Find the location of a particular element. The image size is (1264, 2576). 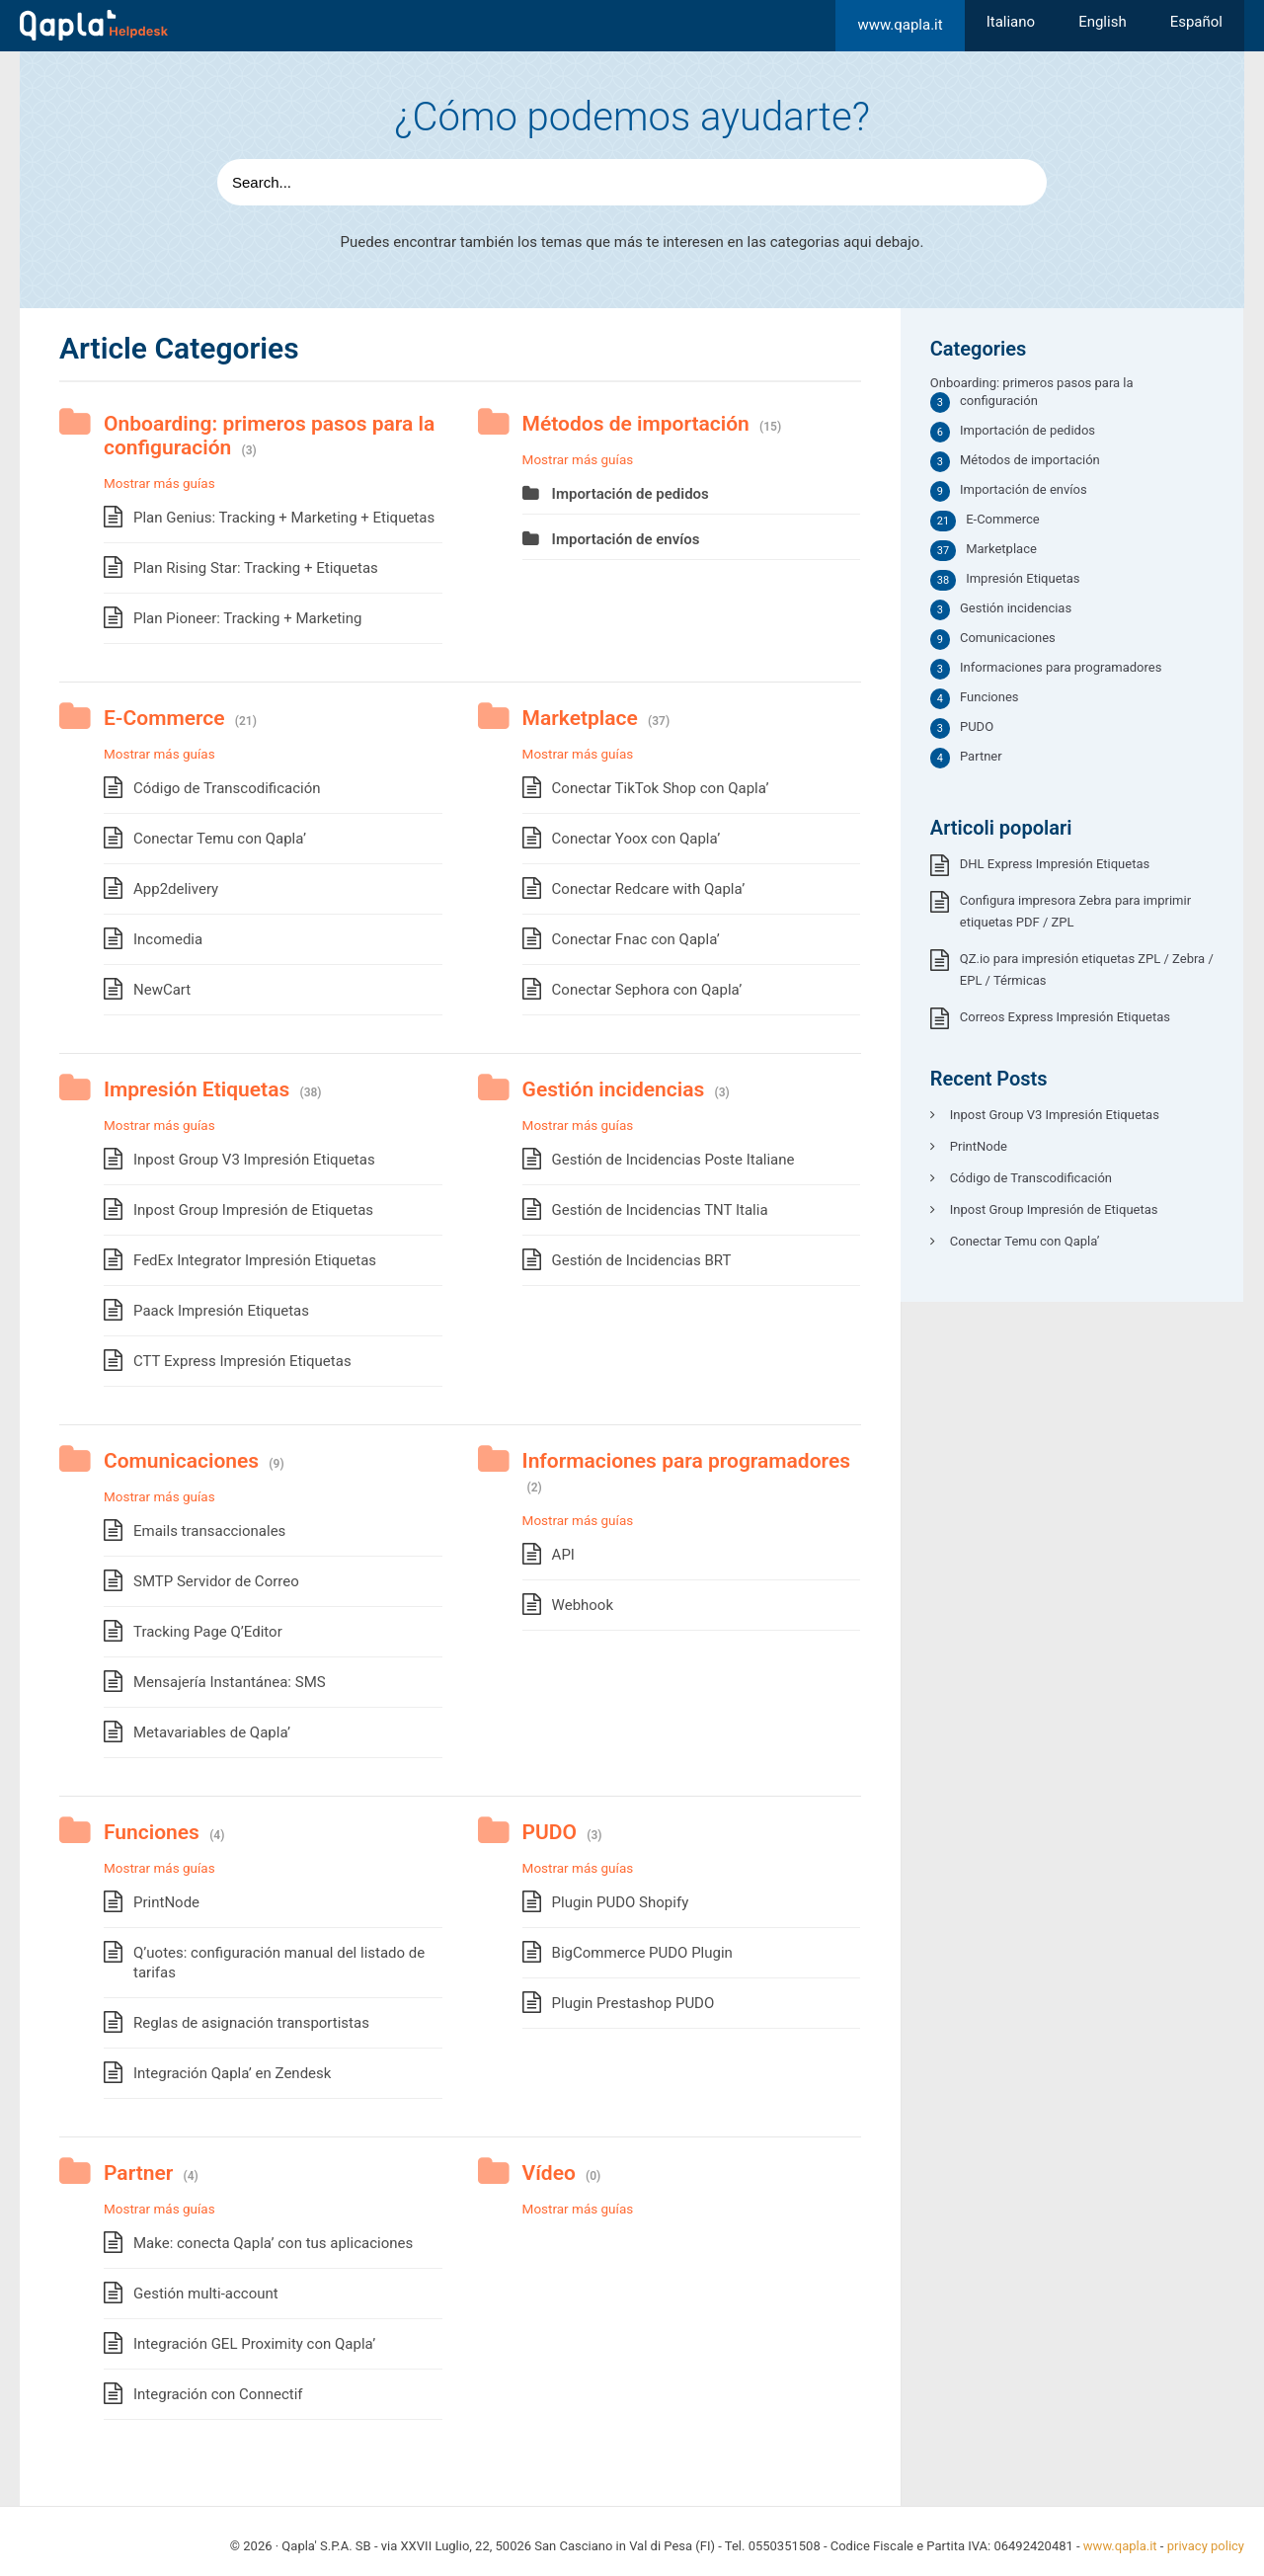

Partner is located at coordinates (138, 2173).